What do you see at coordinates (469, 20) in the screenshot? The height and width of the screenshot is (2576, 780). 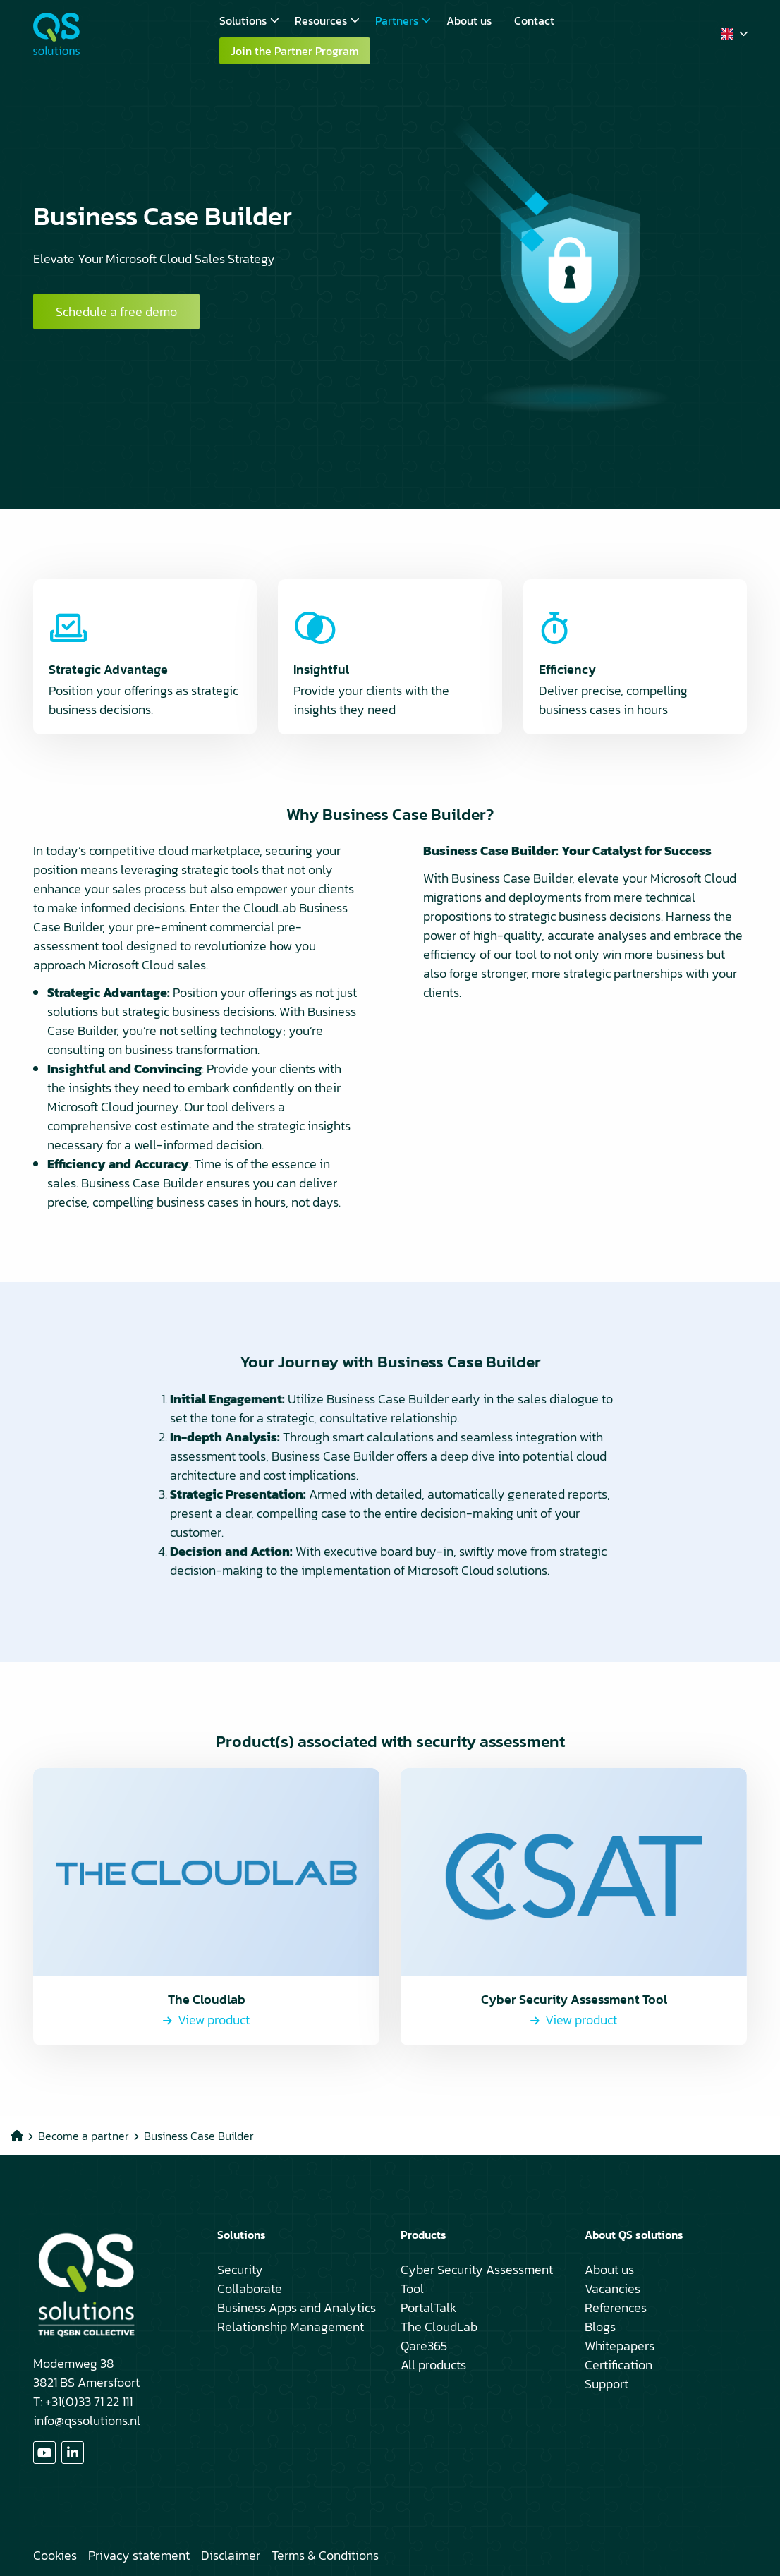 I see `About us` at bounding box center [469, 20].